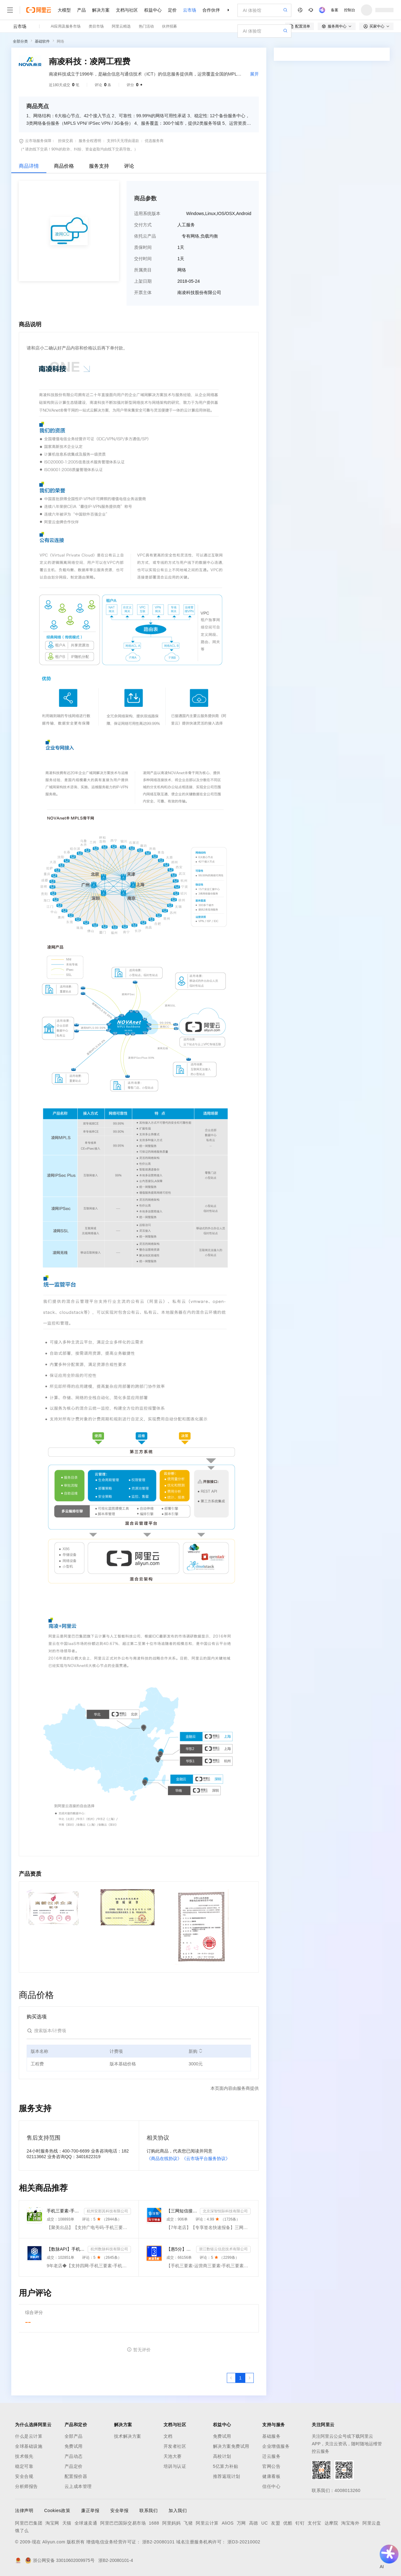  Describe the element at coordinates (24, 2510) in the screenshot. I see `法律声明` at that location.